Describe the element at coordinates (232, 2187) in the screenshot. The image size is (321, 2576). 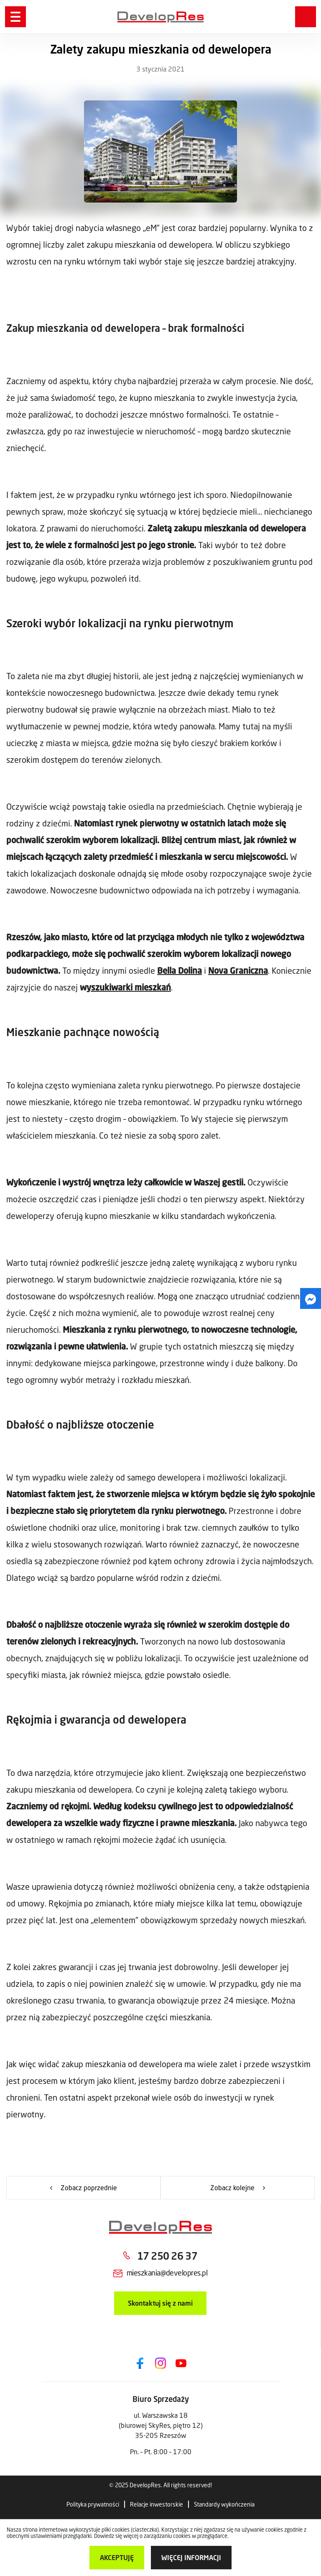
I see `Zobacz kolejne` at that location.